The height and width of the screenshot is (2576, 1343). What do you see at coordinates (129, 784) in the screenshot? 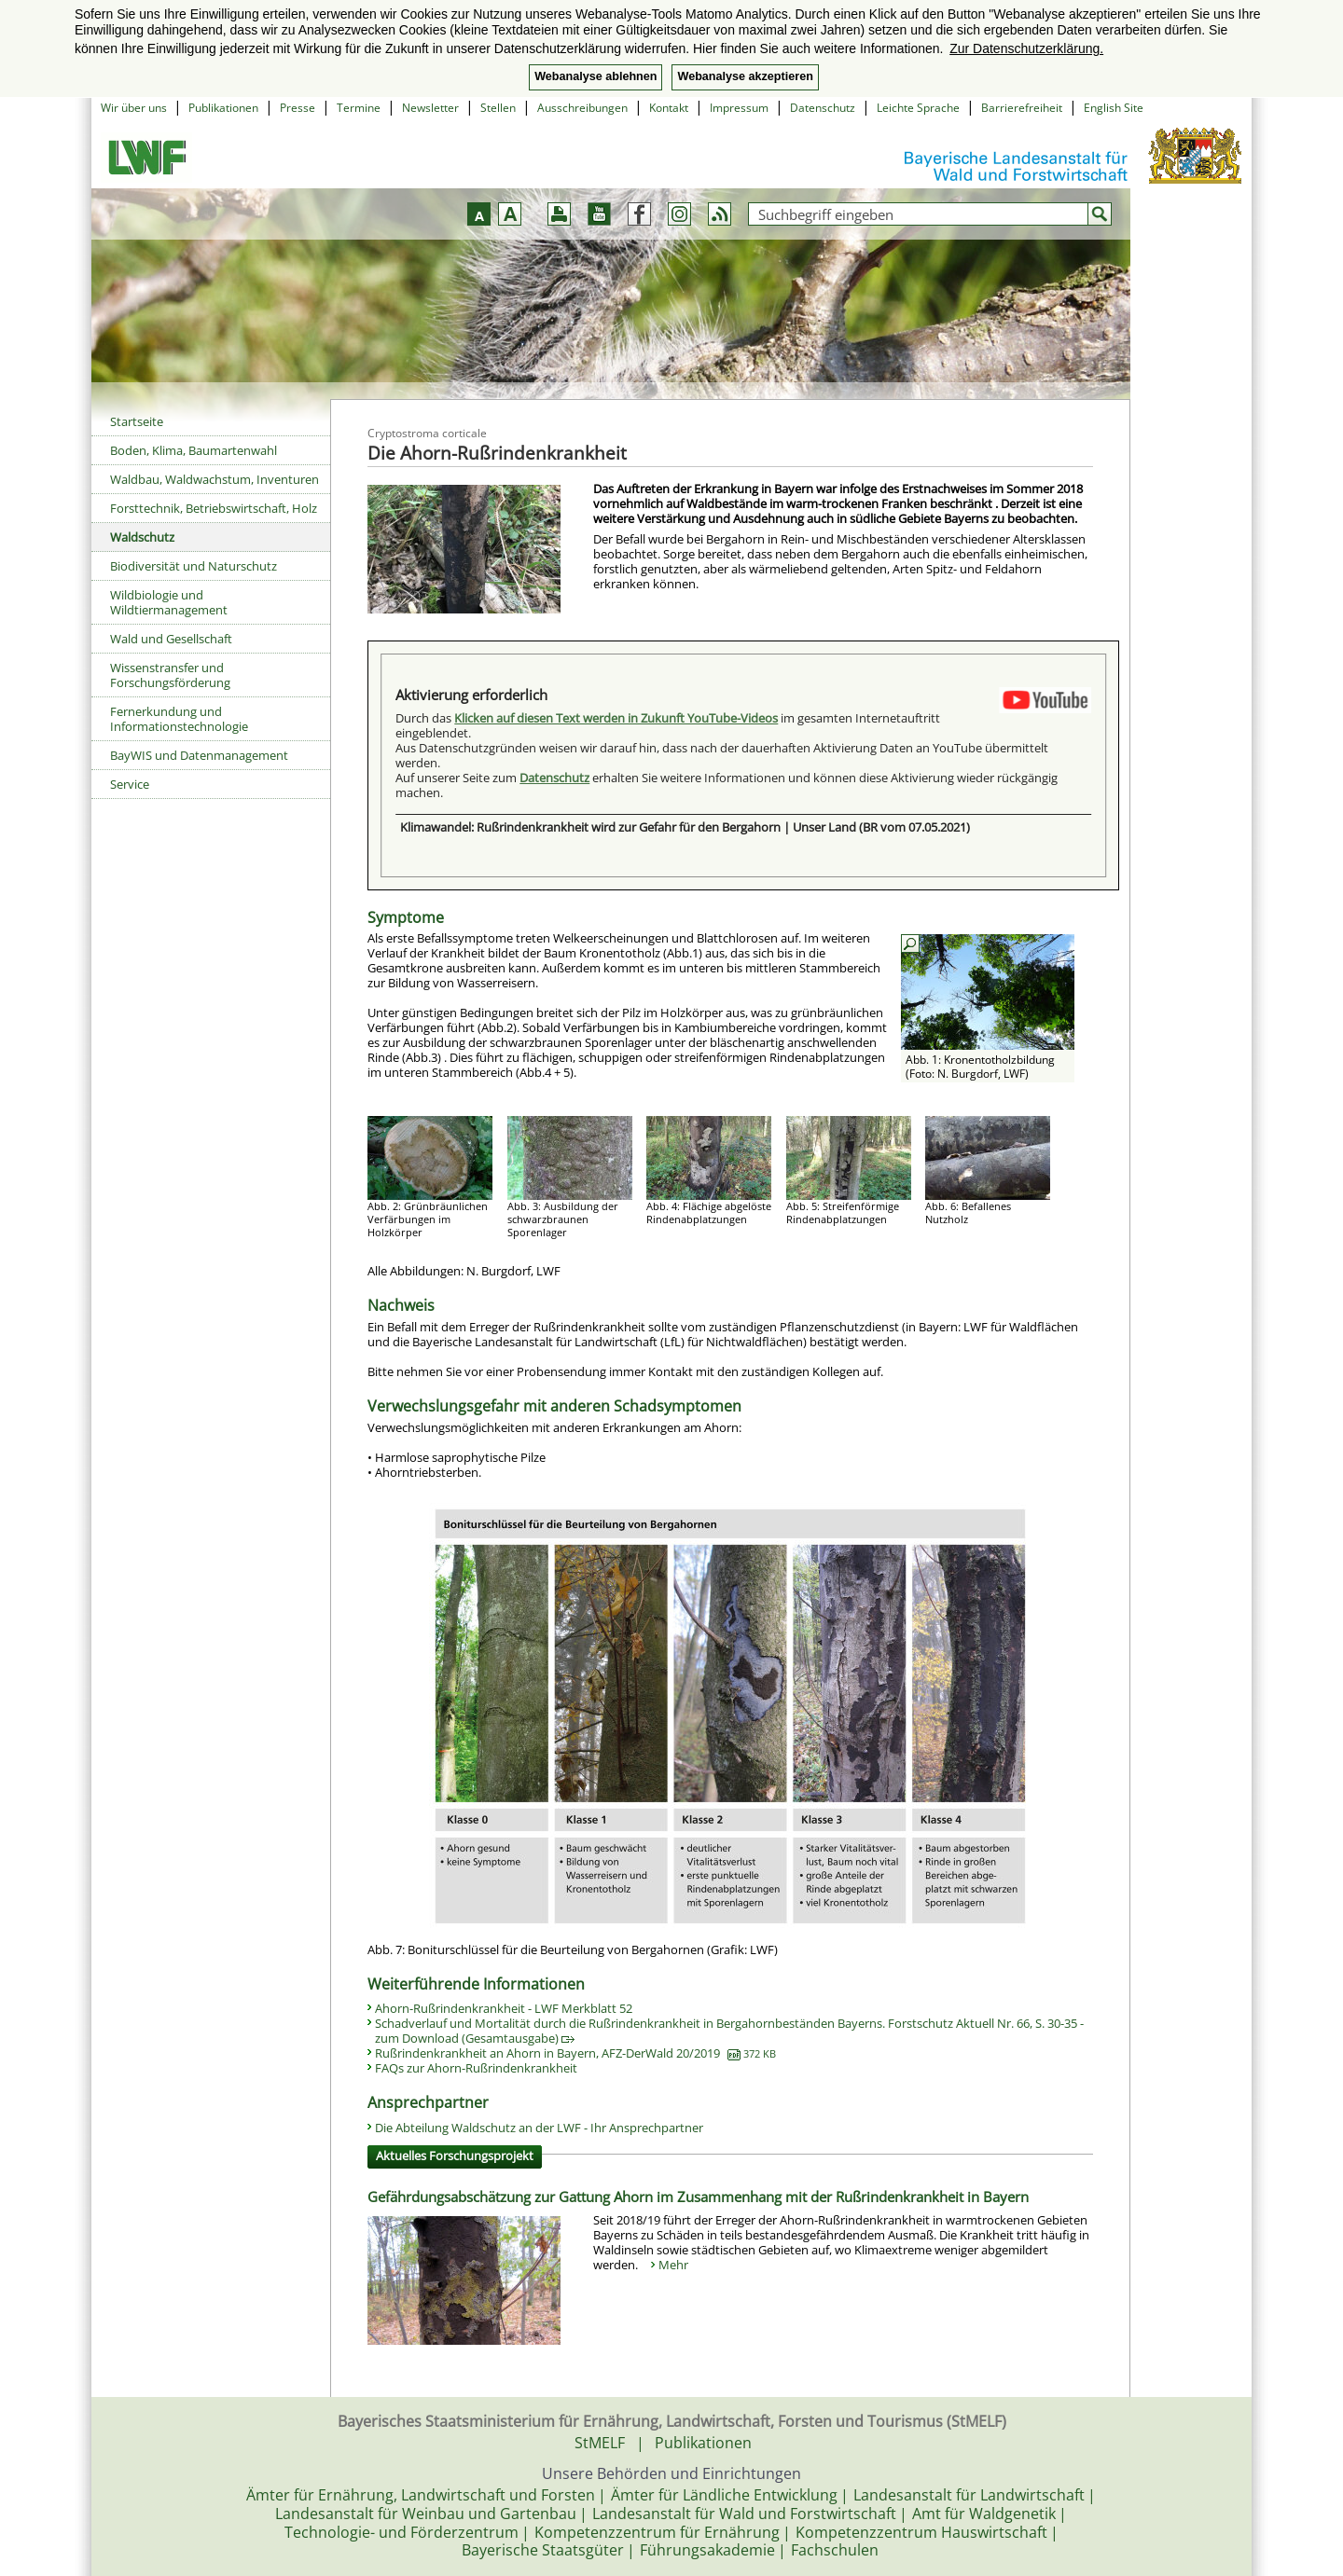
I see `Service` at bounding box center [129, 784].